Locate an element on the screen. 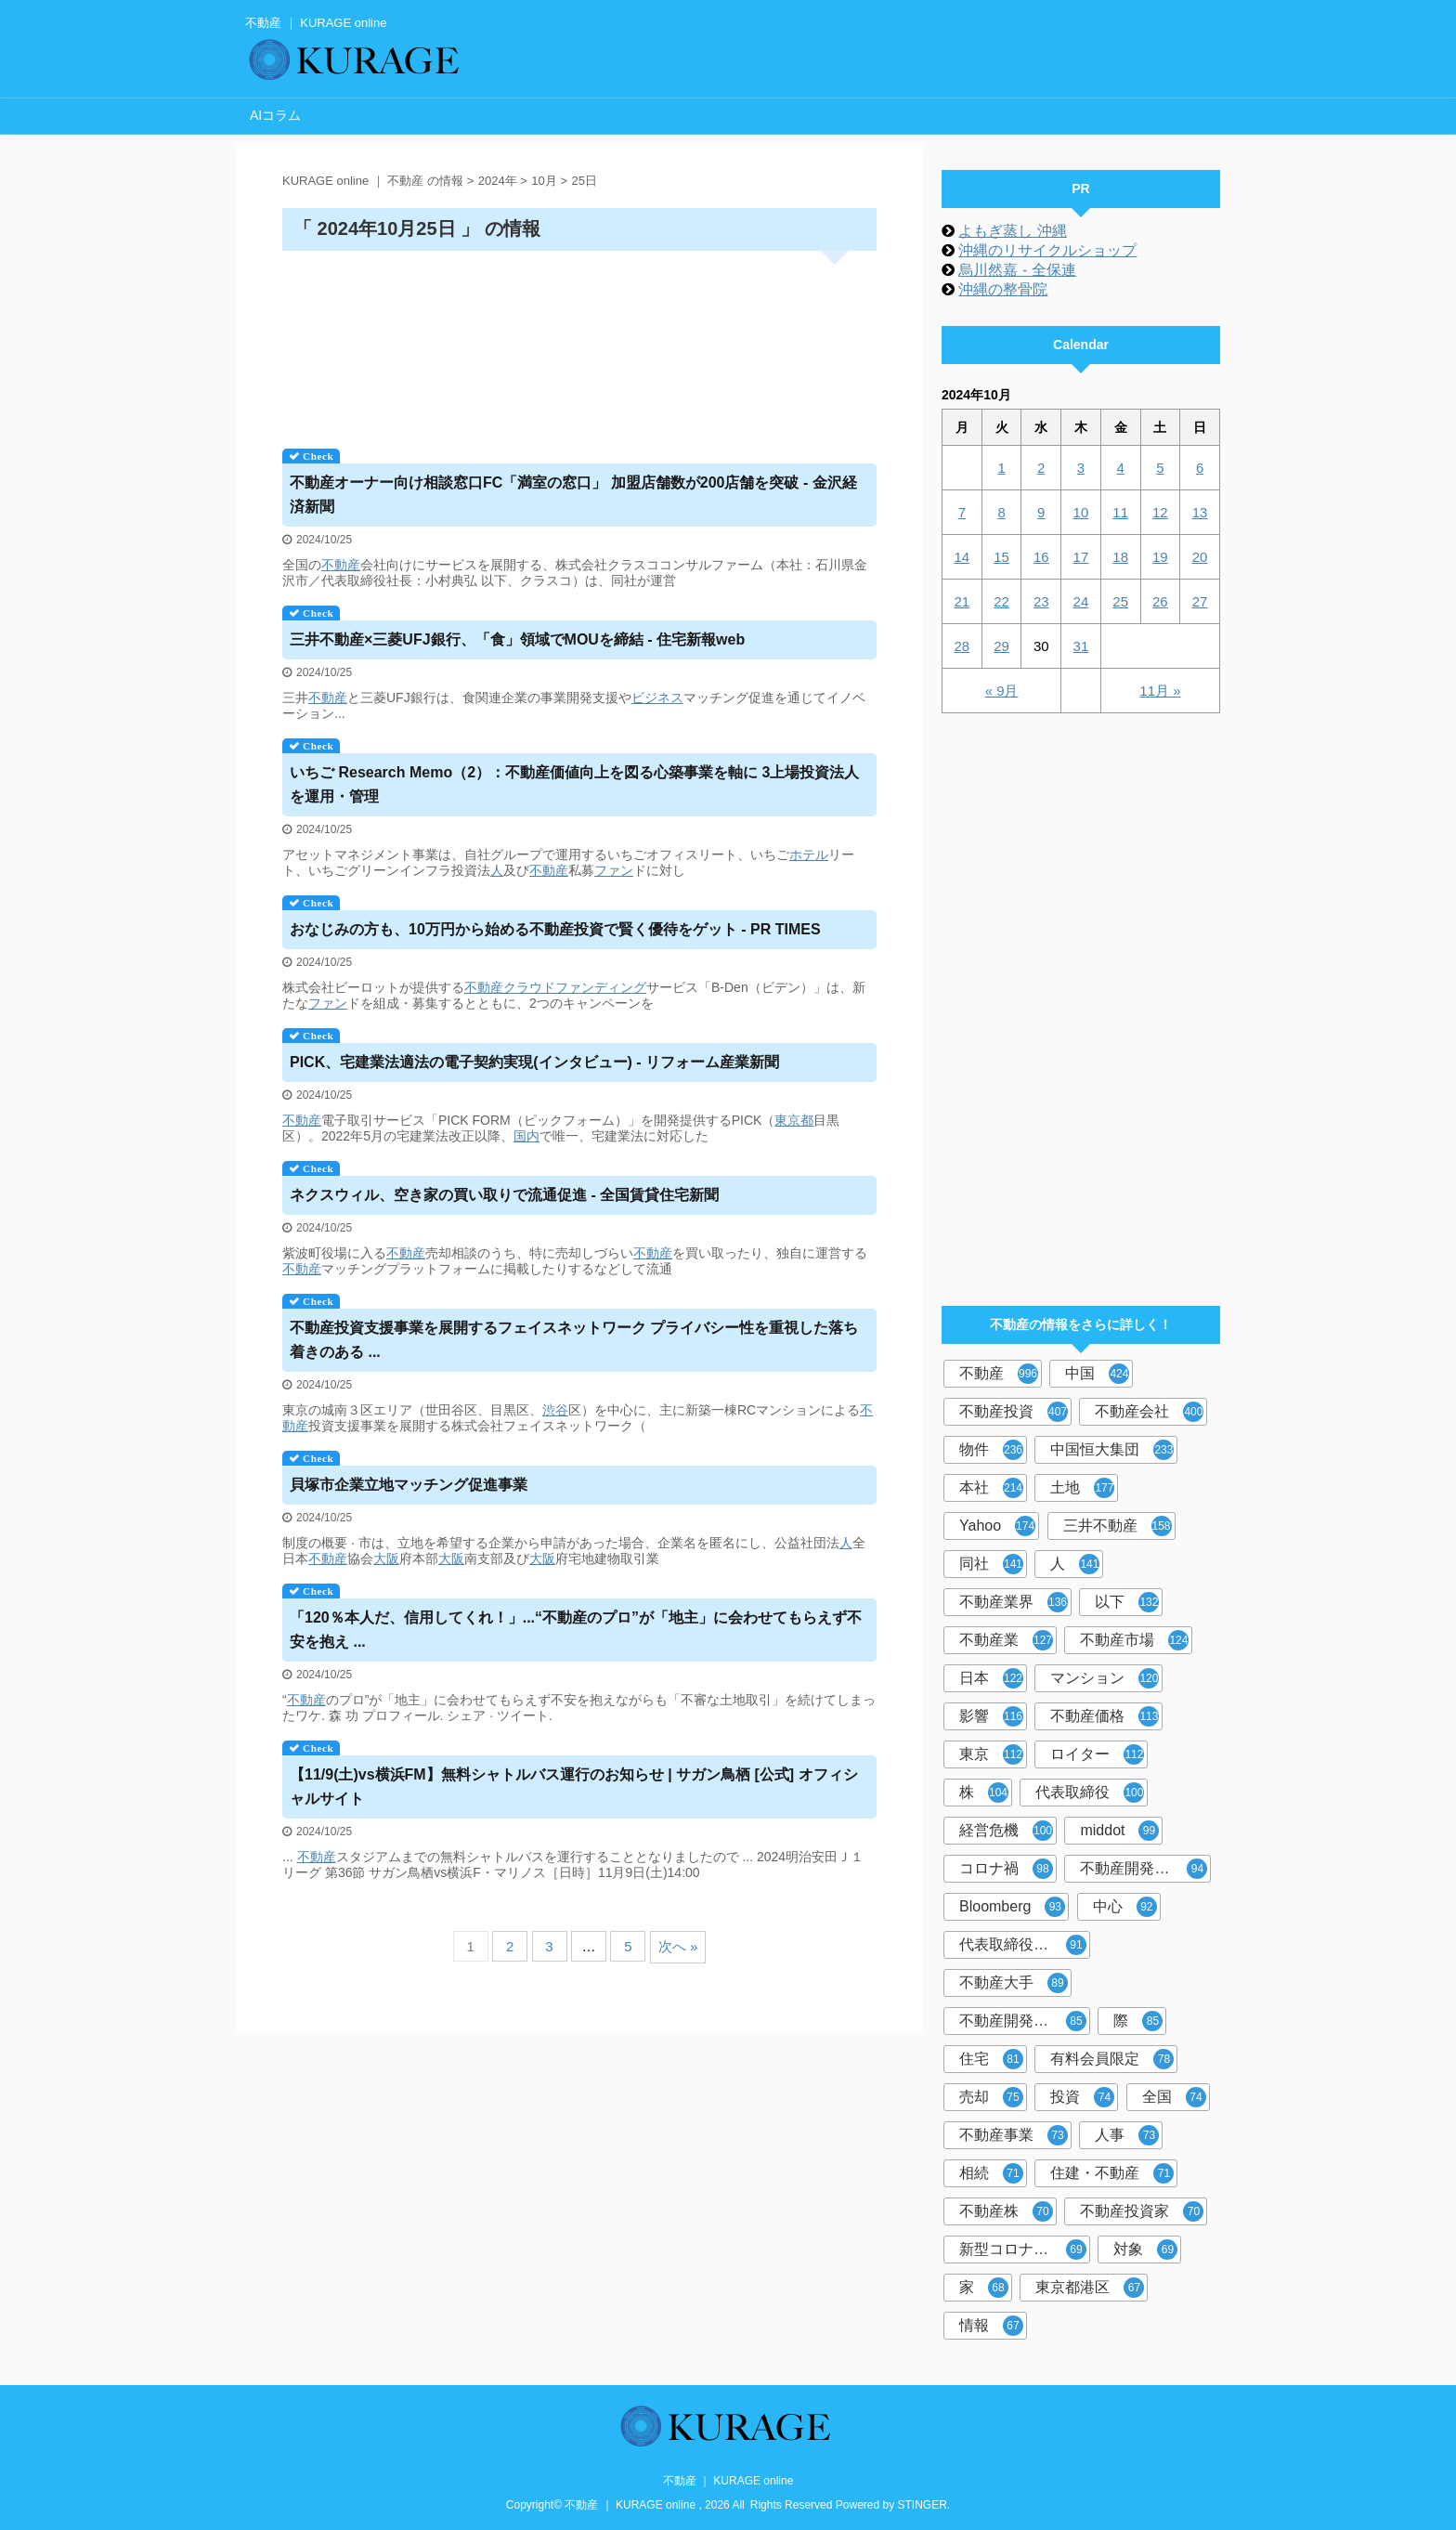 This screenshot has width=1456, height=2530. 新型コロナウイルス is located at coordinates (1024, 2249).